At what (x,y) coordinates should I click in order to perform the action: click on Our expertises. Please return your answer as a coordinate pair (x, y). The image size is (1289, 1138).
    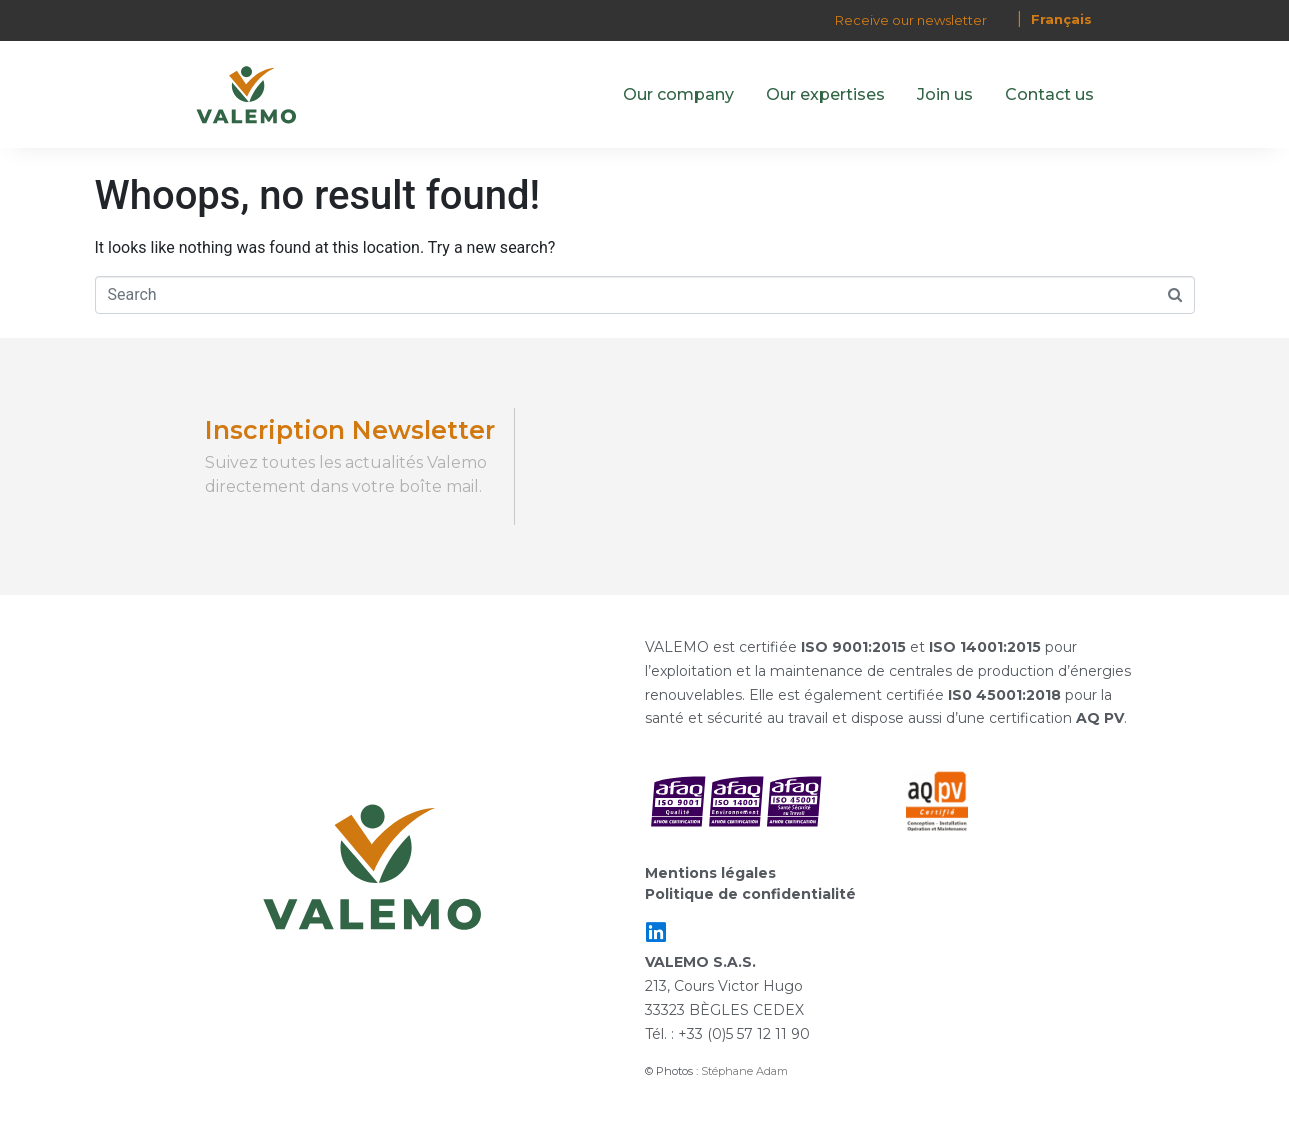
    Looking at the image, I should click on (825, 94).